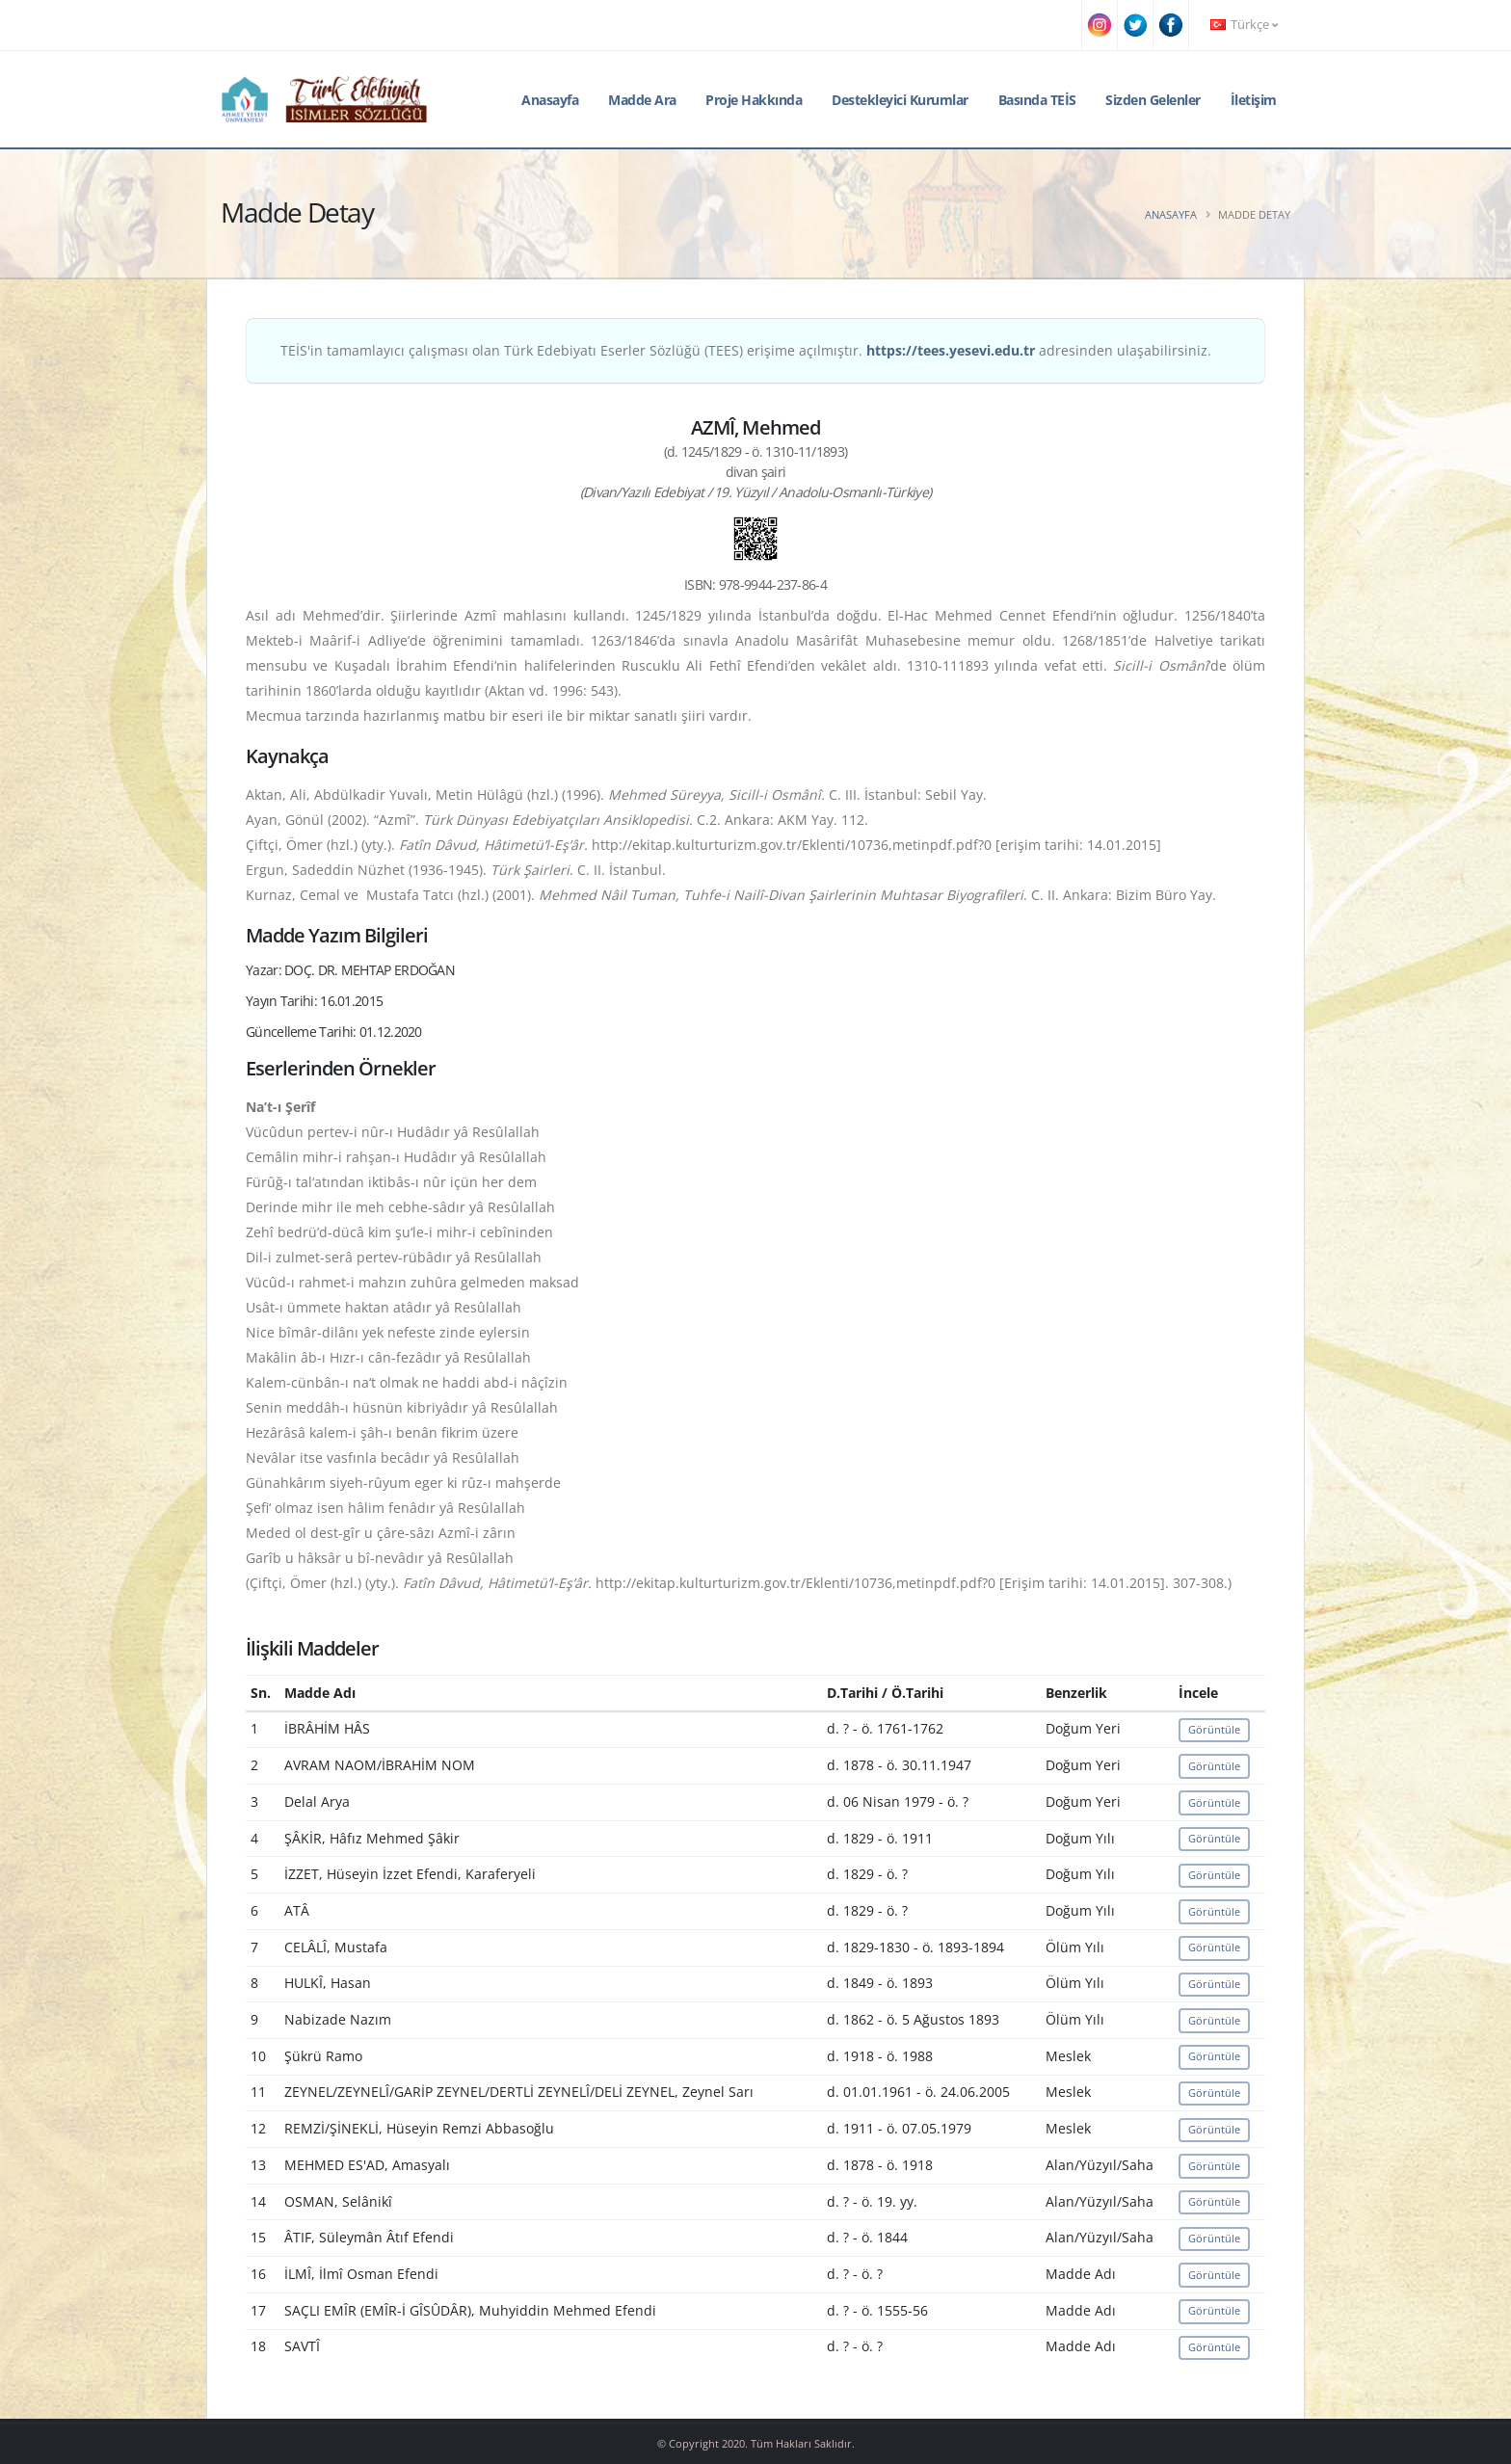  What do you see at coordinates (950, 350) in the screenshot?
I see `https://tees.yesevi.edu.tr` at bounding box center [950, 350].